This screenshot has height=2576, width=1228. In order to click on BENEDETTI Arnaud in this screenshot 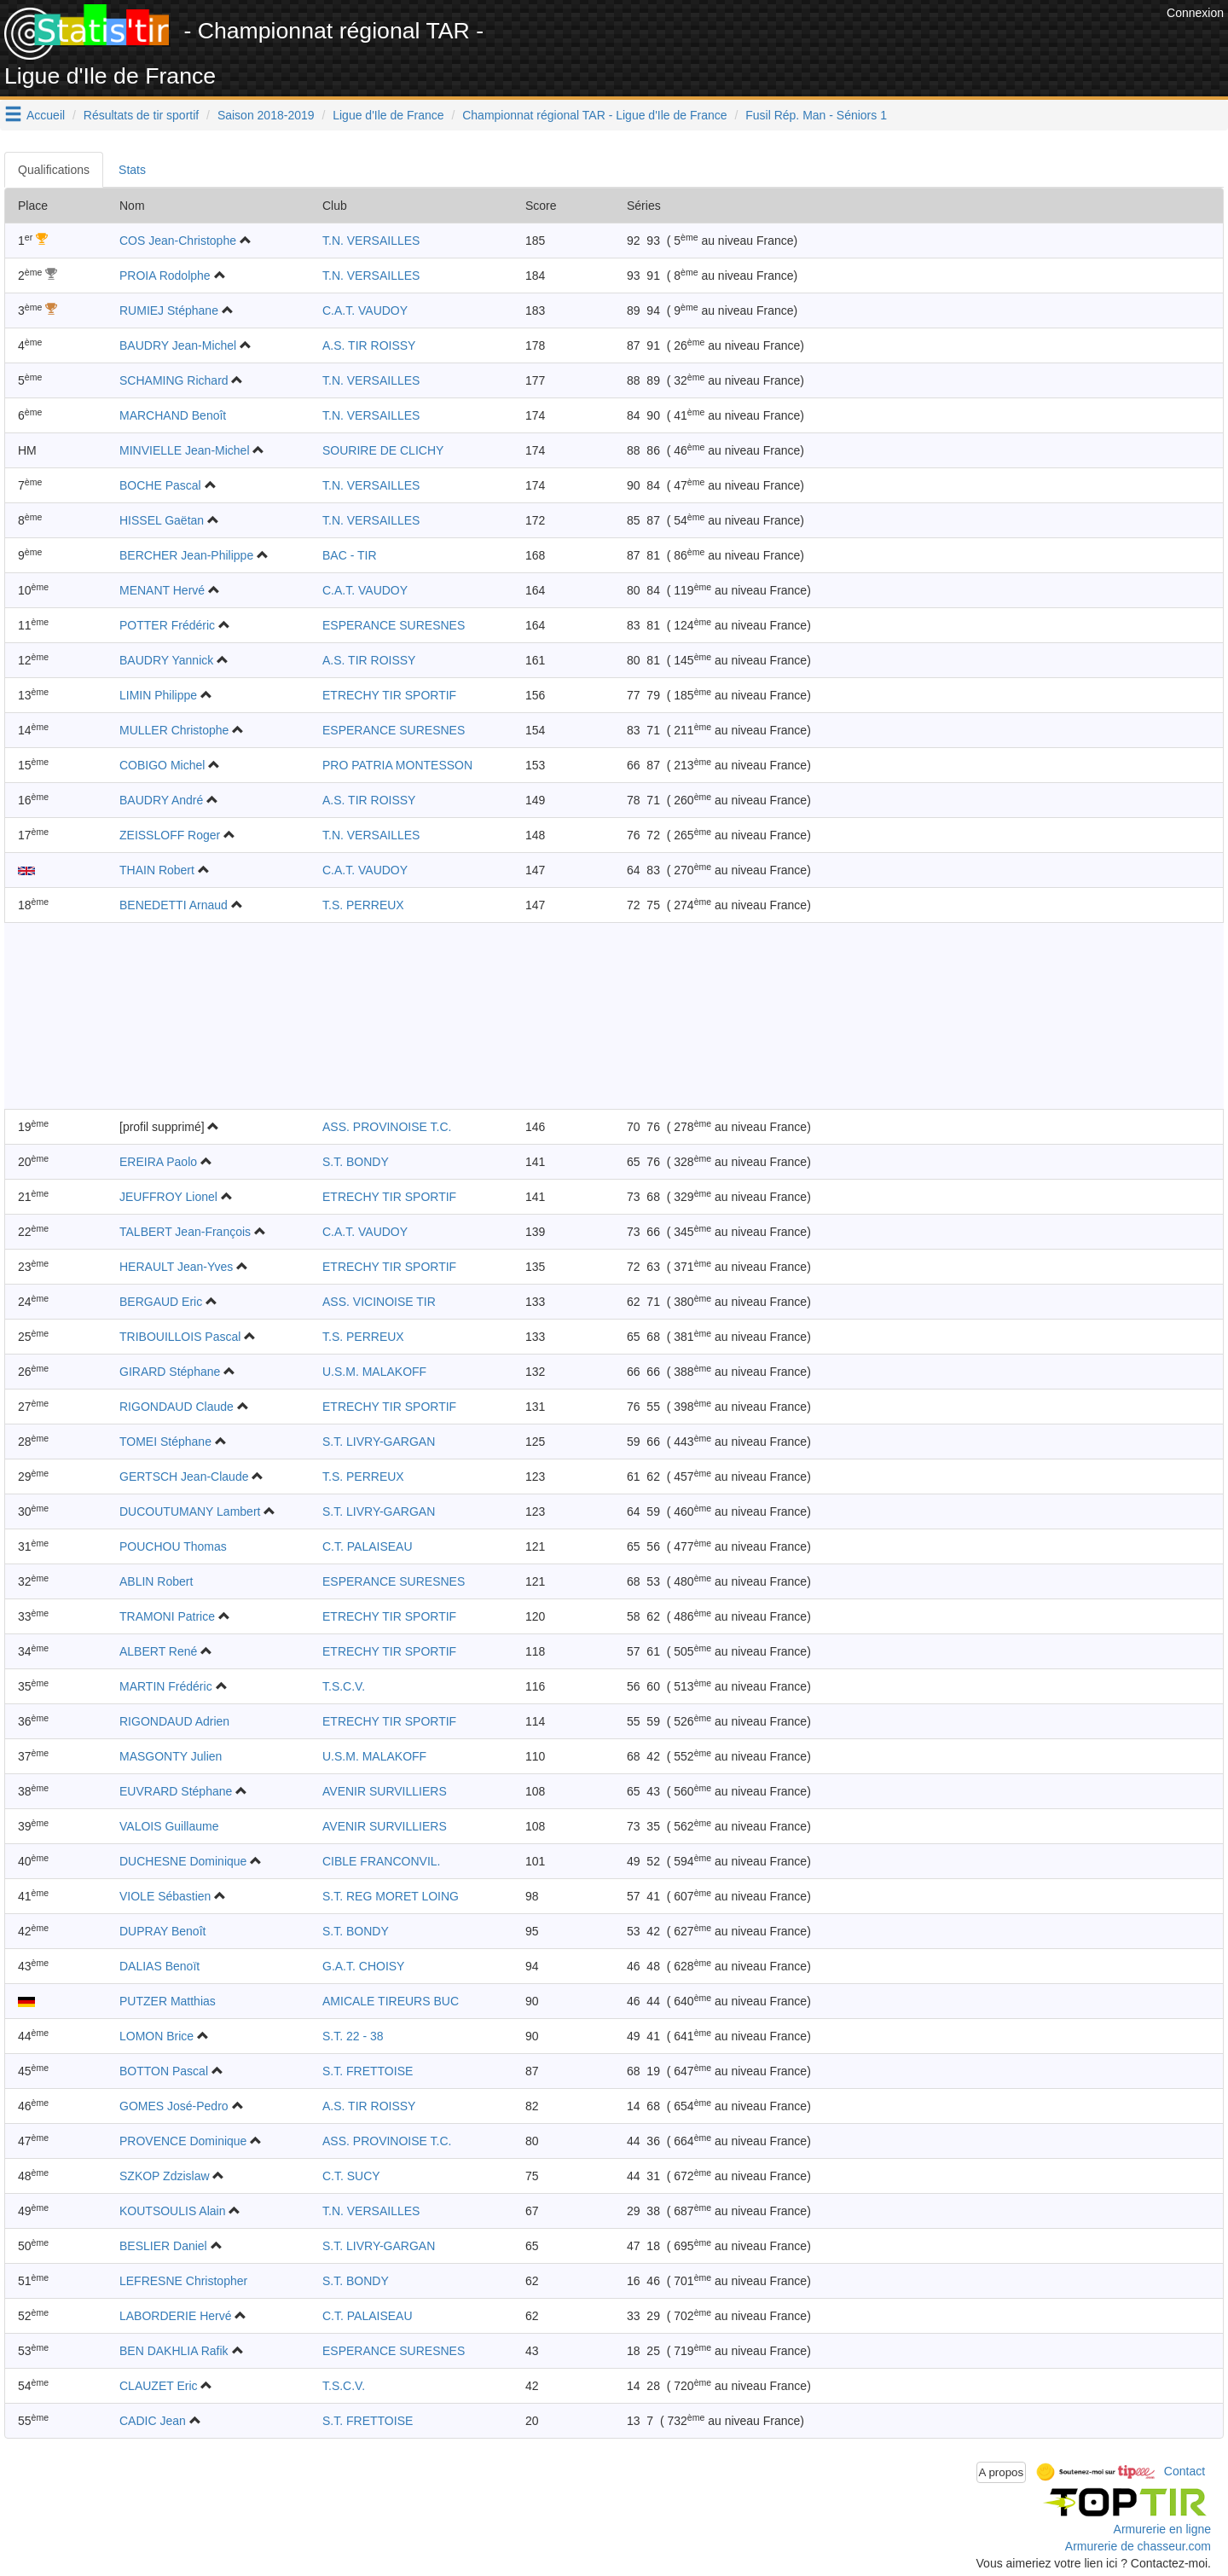, I will do `click(173, 905)`.